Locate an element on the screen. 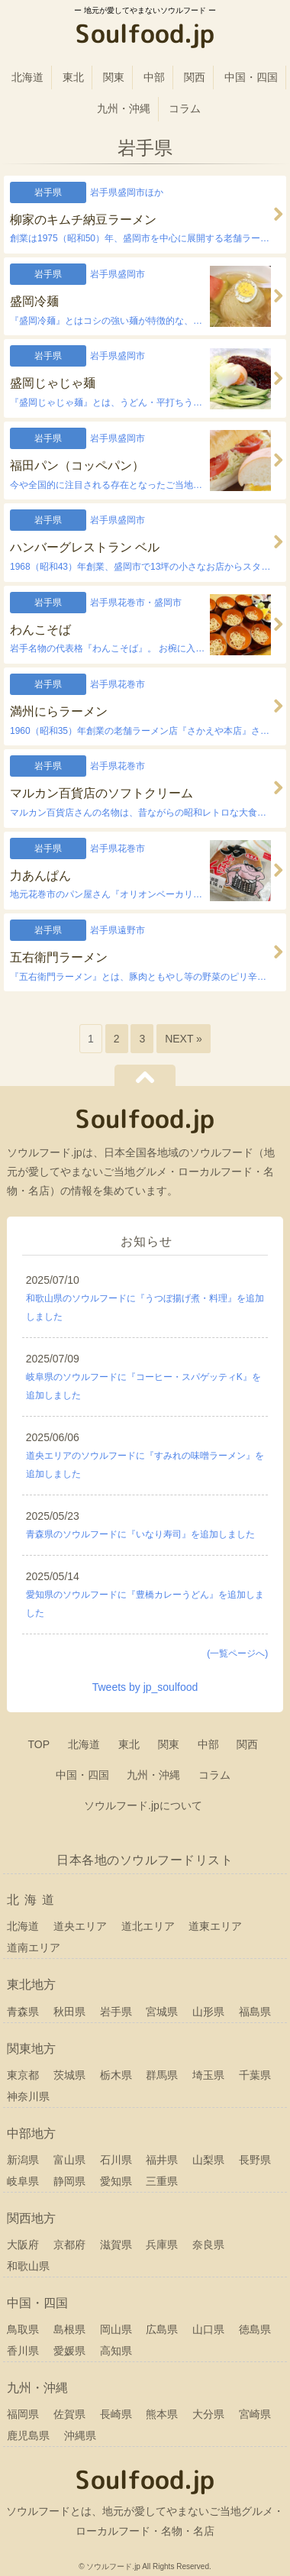  中部地方 is located at coordinates (31, 2133).